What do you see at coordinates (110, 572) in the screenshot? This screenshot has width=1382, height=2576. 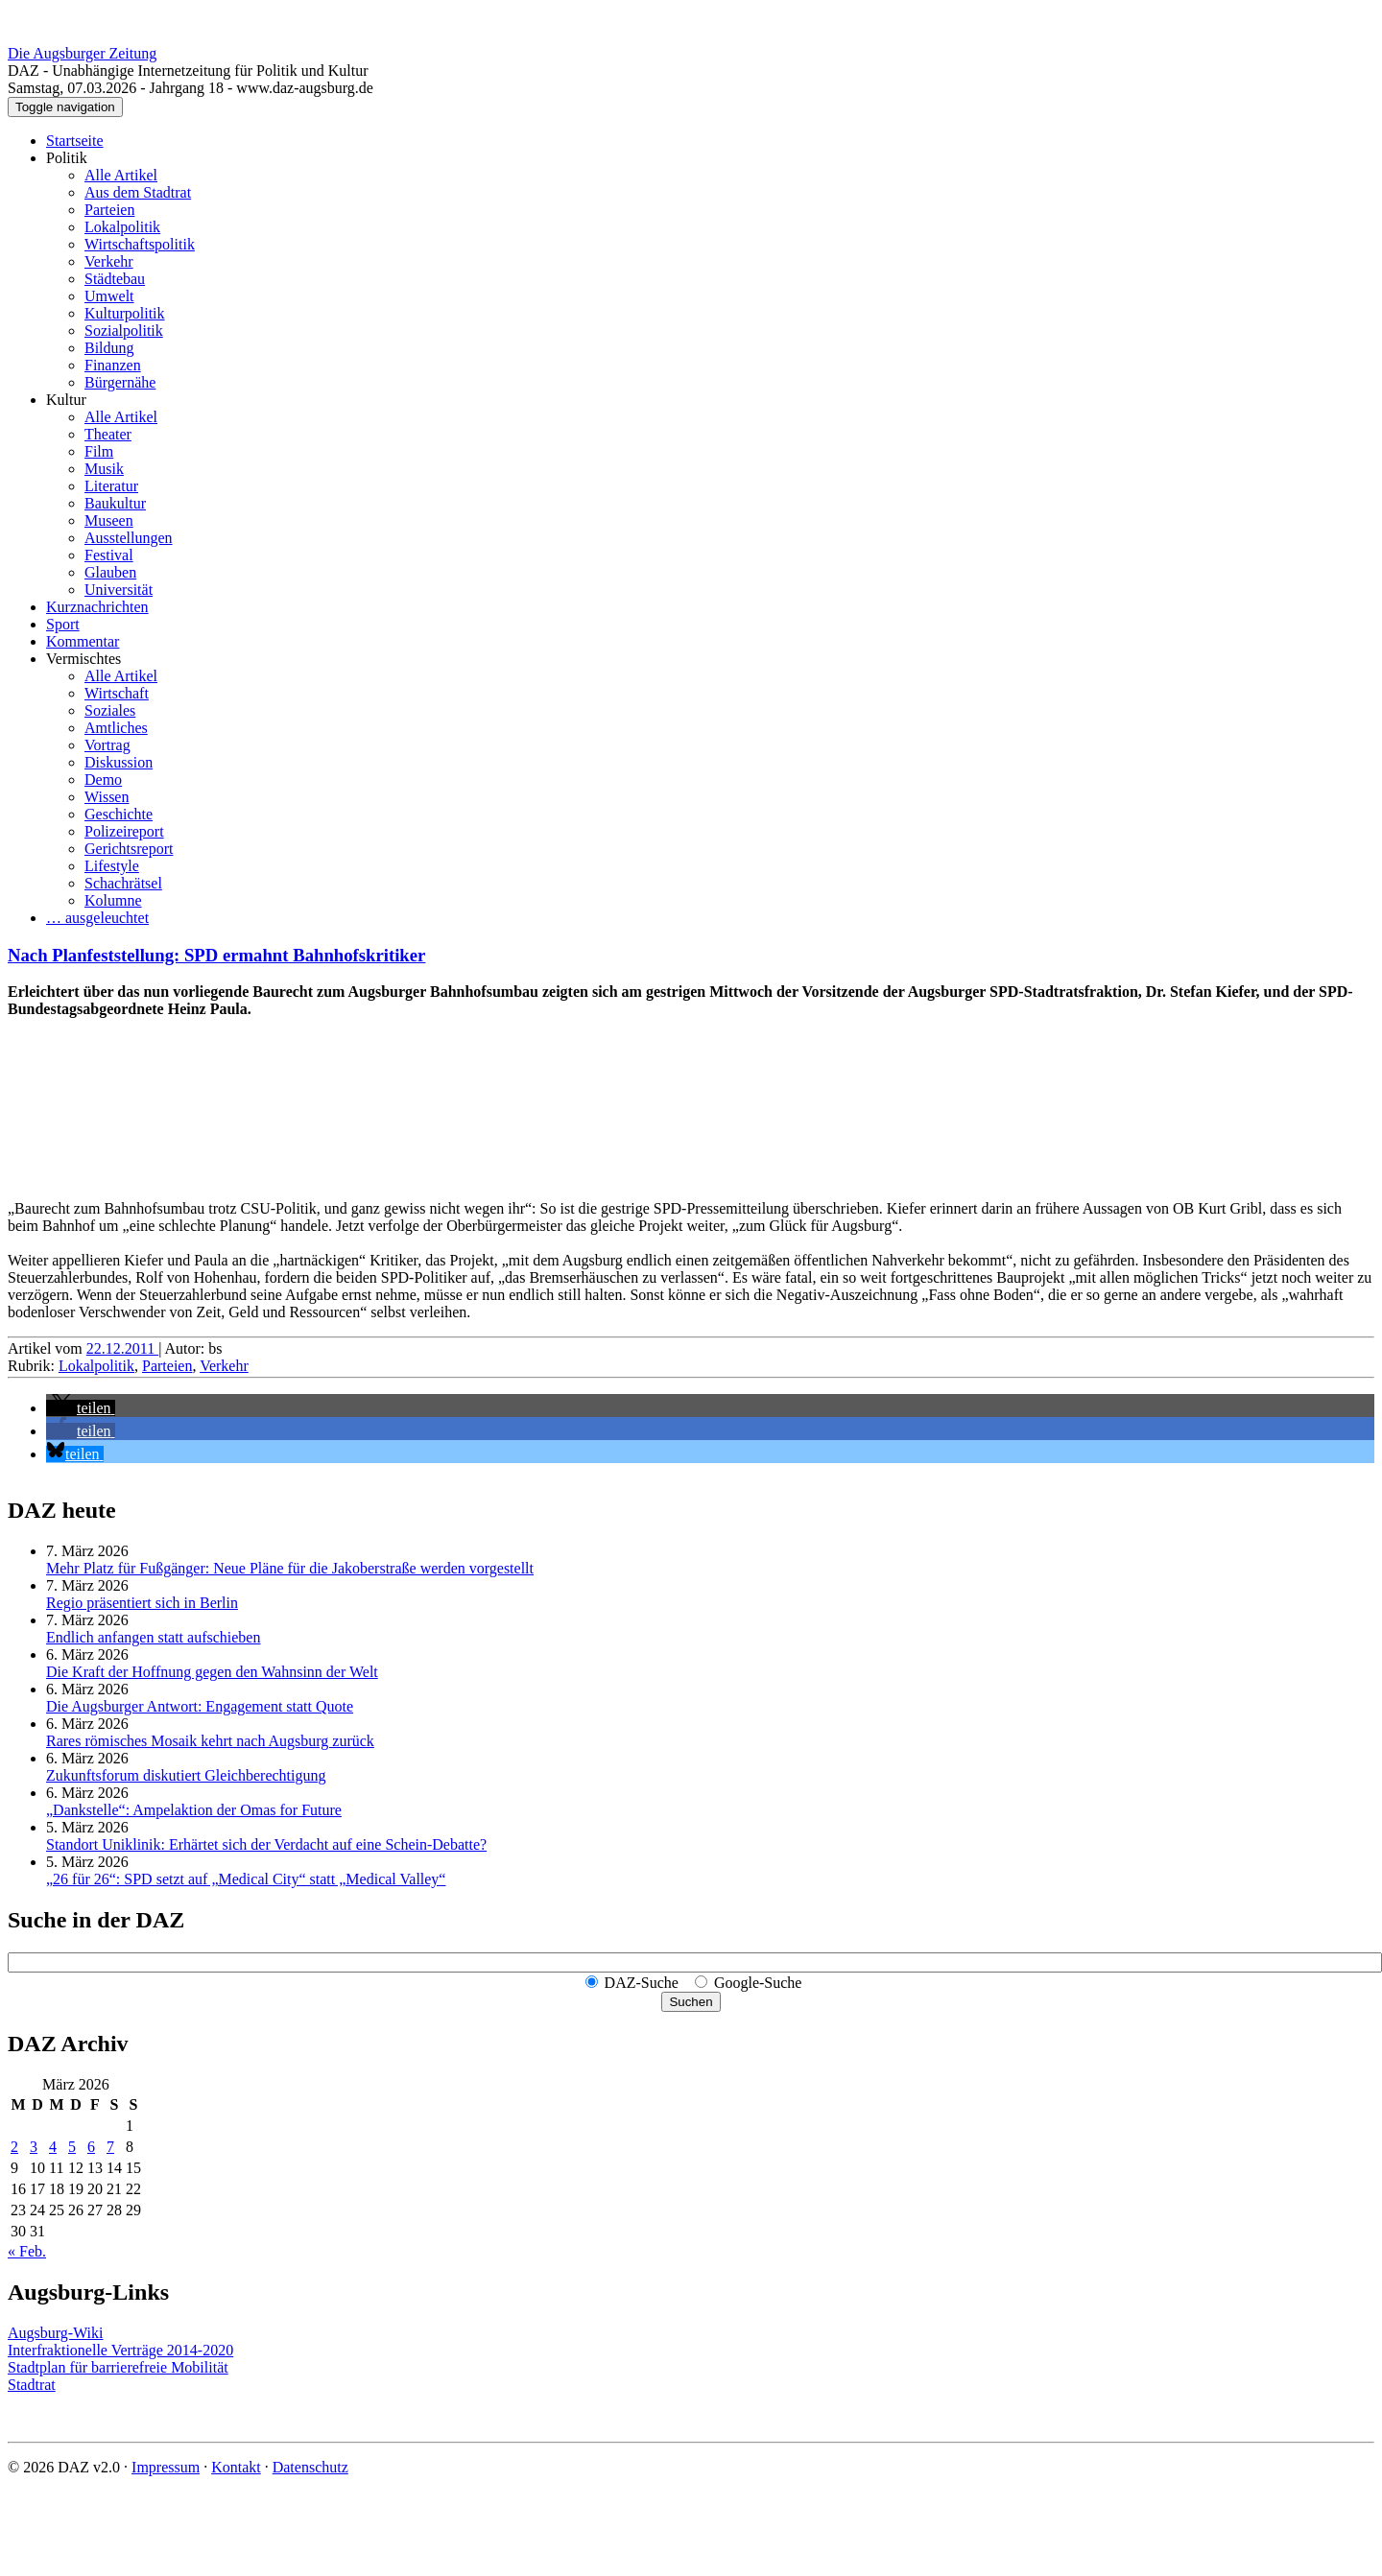 I see `Glauben` at bounding box center [110, 572].